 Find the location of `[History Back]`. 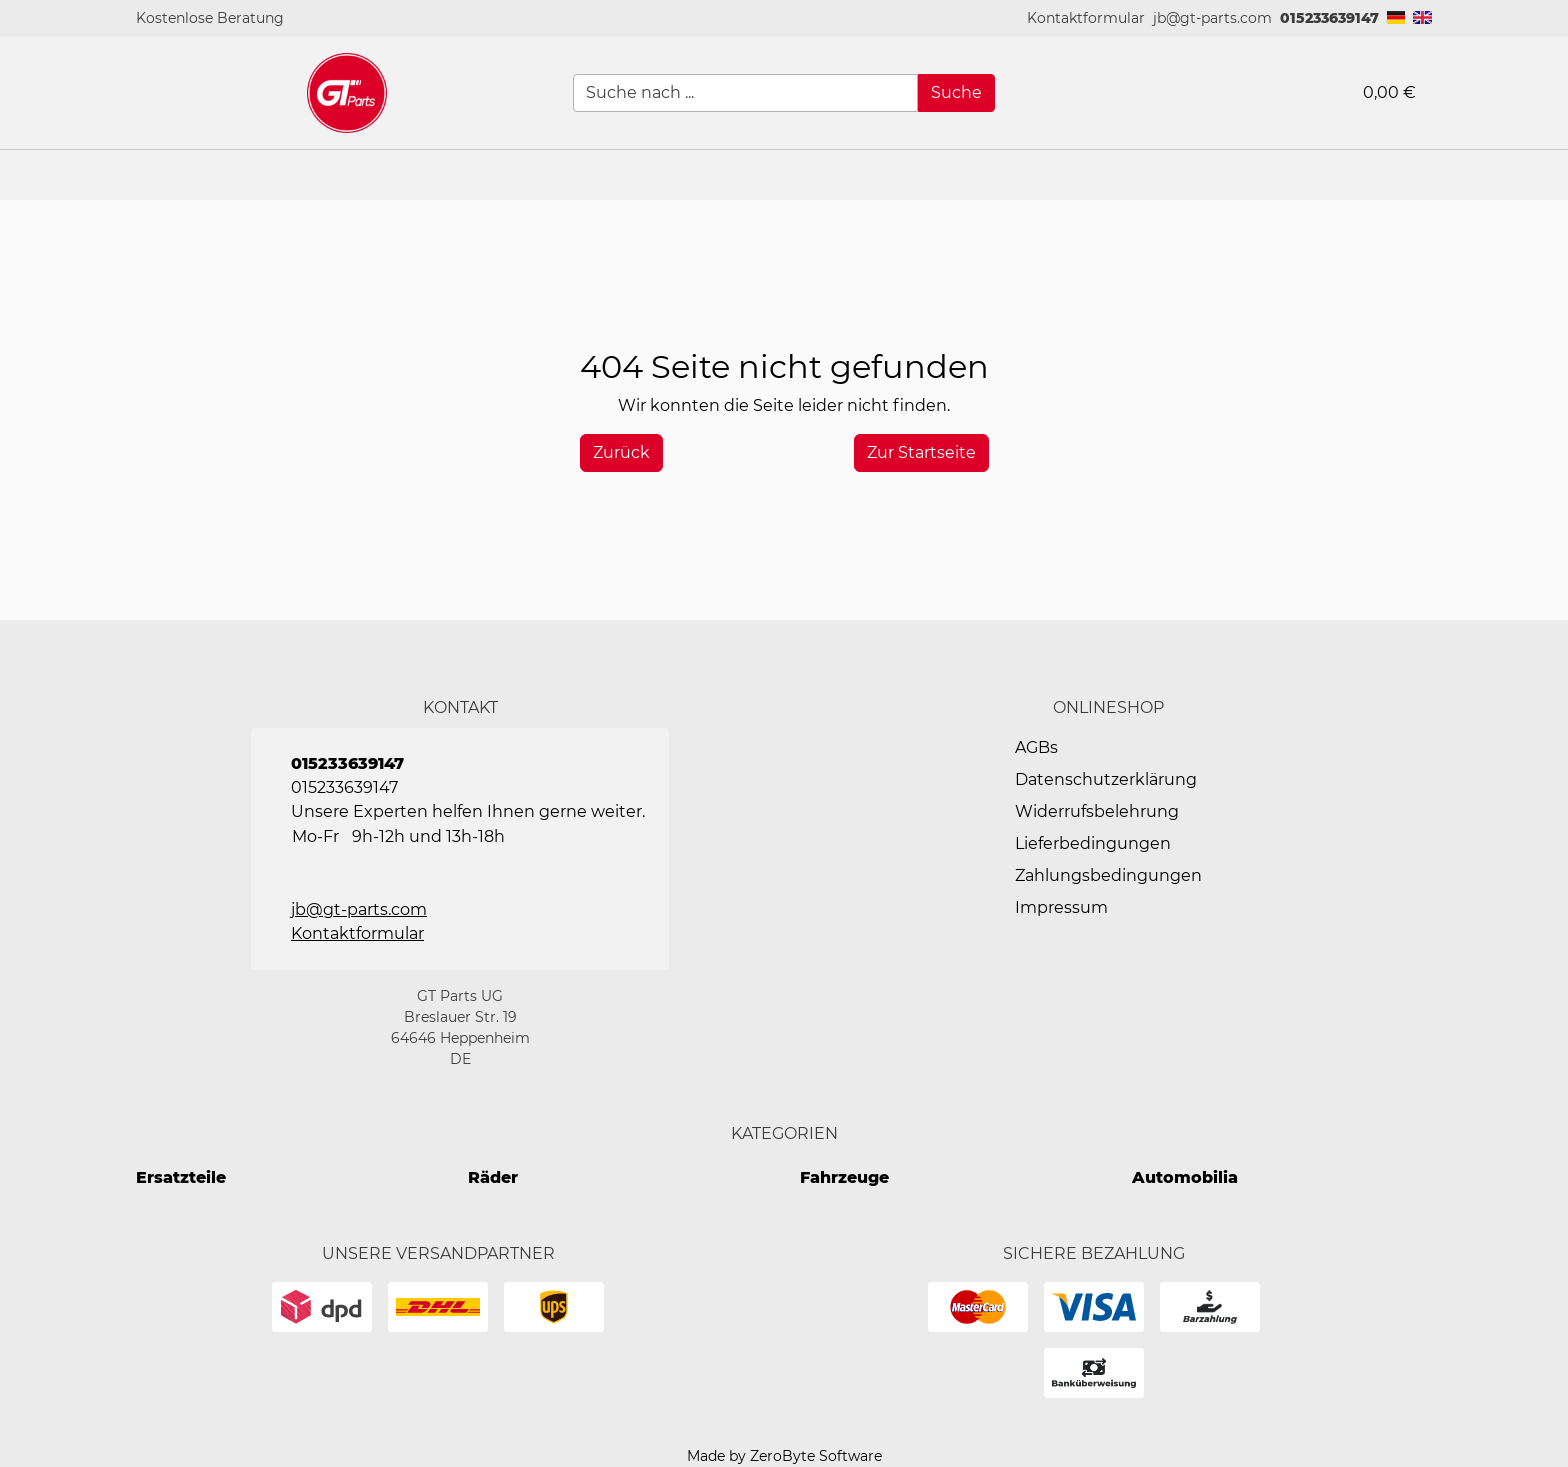

[History Back] is located at coordinates (621, 453).